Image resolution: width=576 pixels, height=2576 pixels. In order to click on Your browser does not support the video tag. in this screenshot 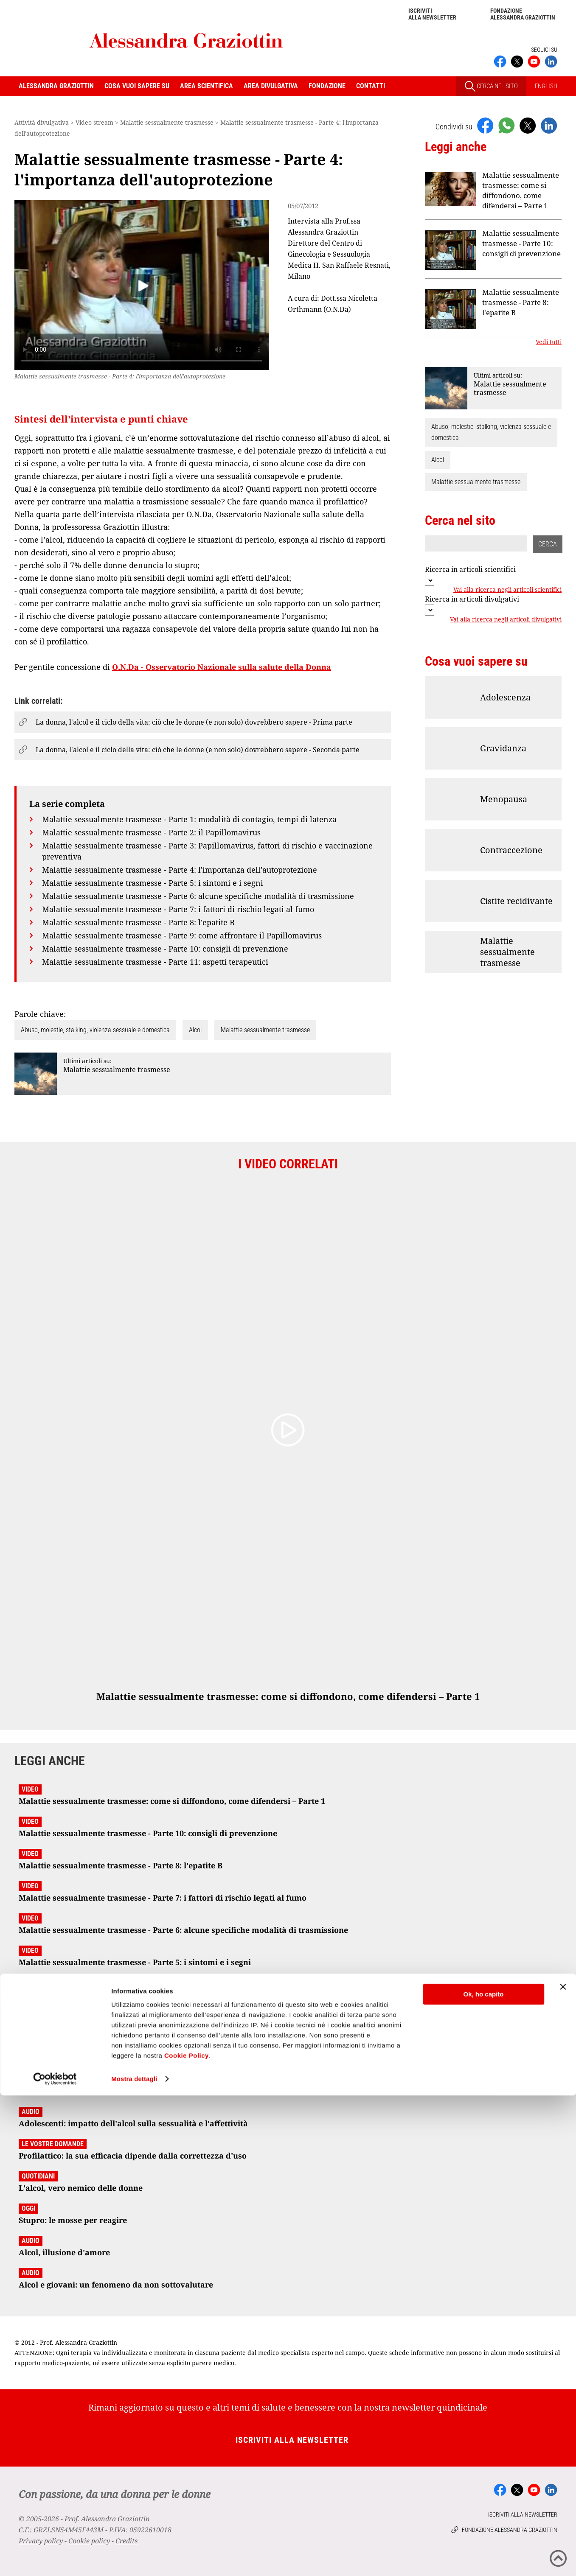, I will do `click(141, 285)`.